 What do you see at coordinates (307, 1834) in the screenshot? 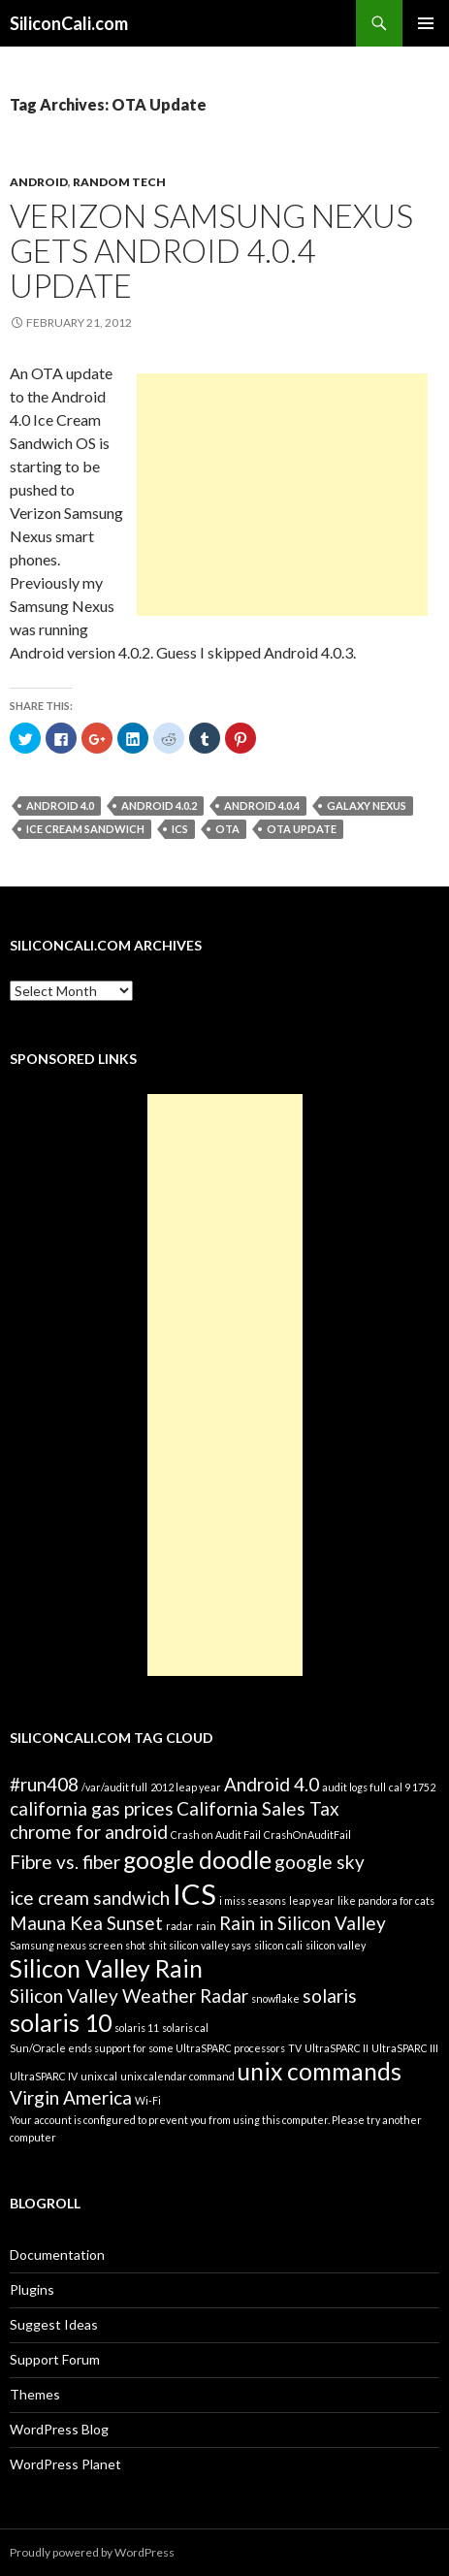
I see `CrashOnAuditFail [CrashOnAuditFail (1 item)]` at bounding box center [307, 1834].